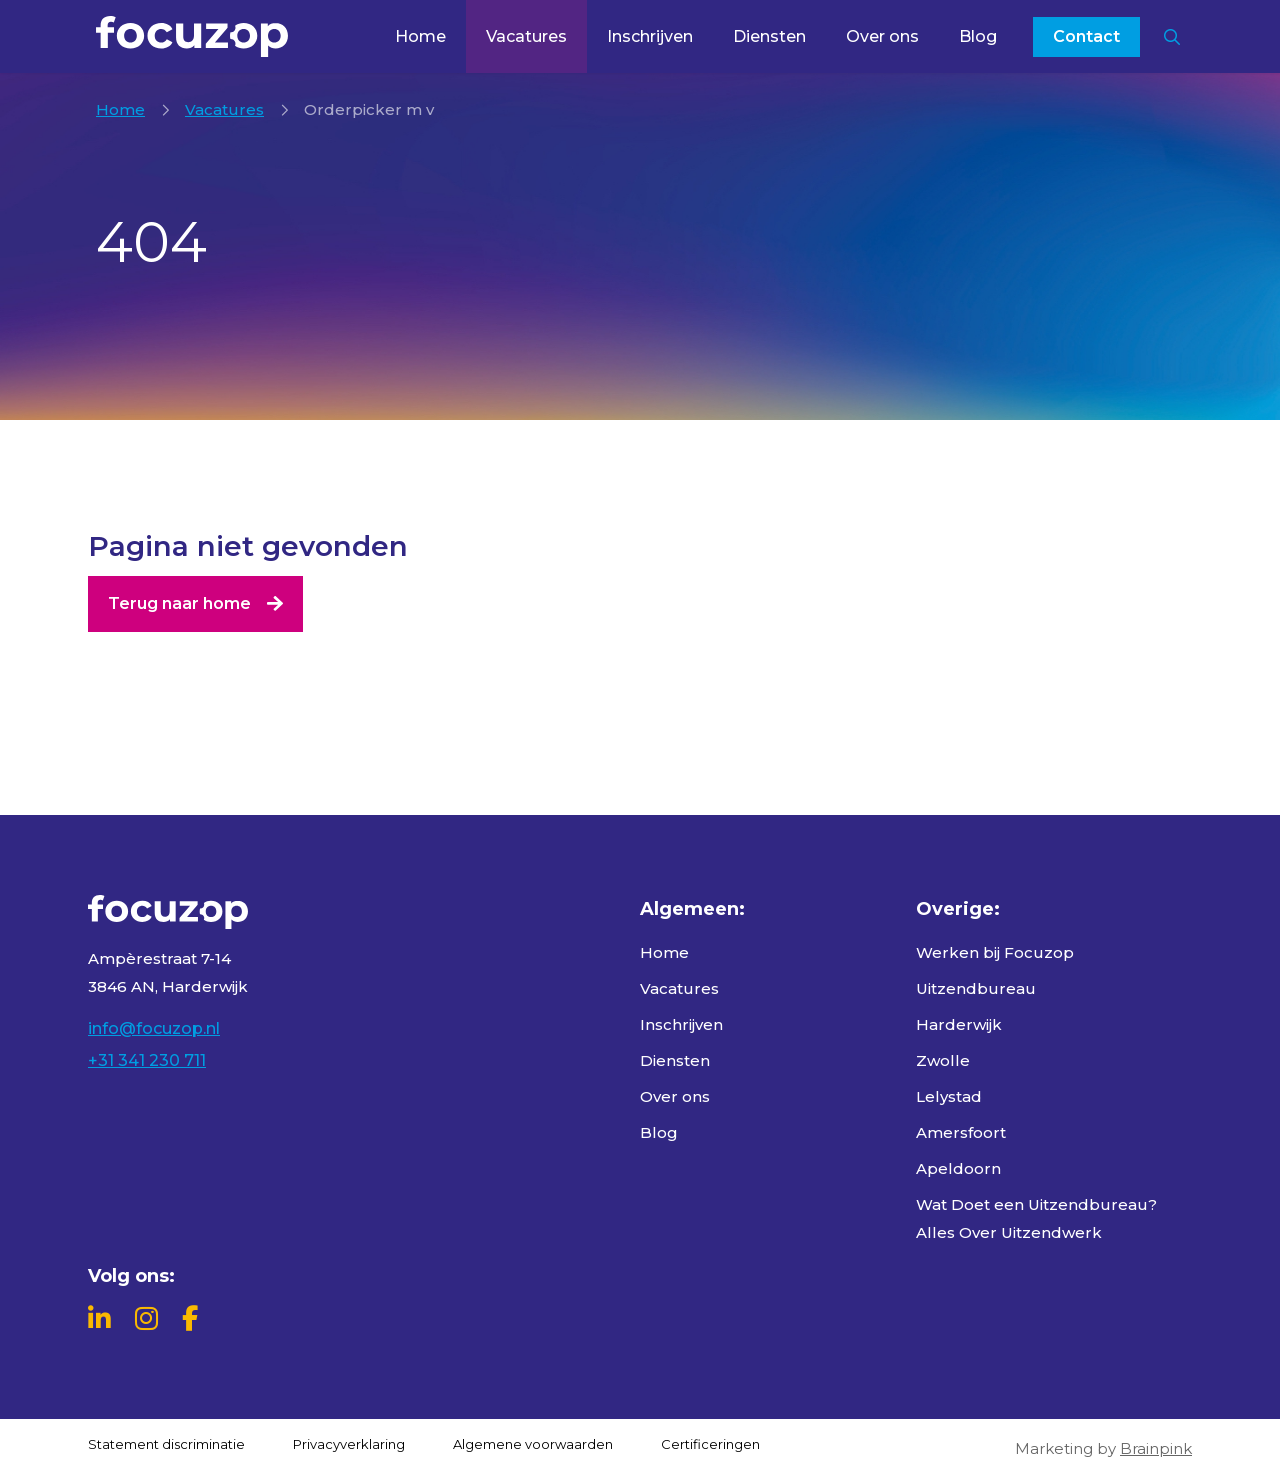 This screenshot has height=1479, width=1280. I want to click on info@focuzop.nl, so click(154, 1028).